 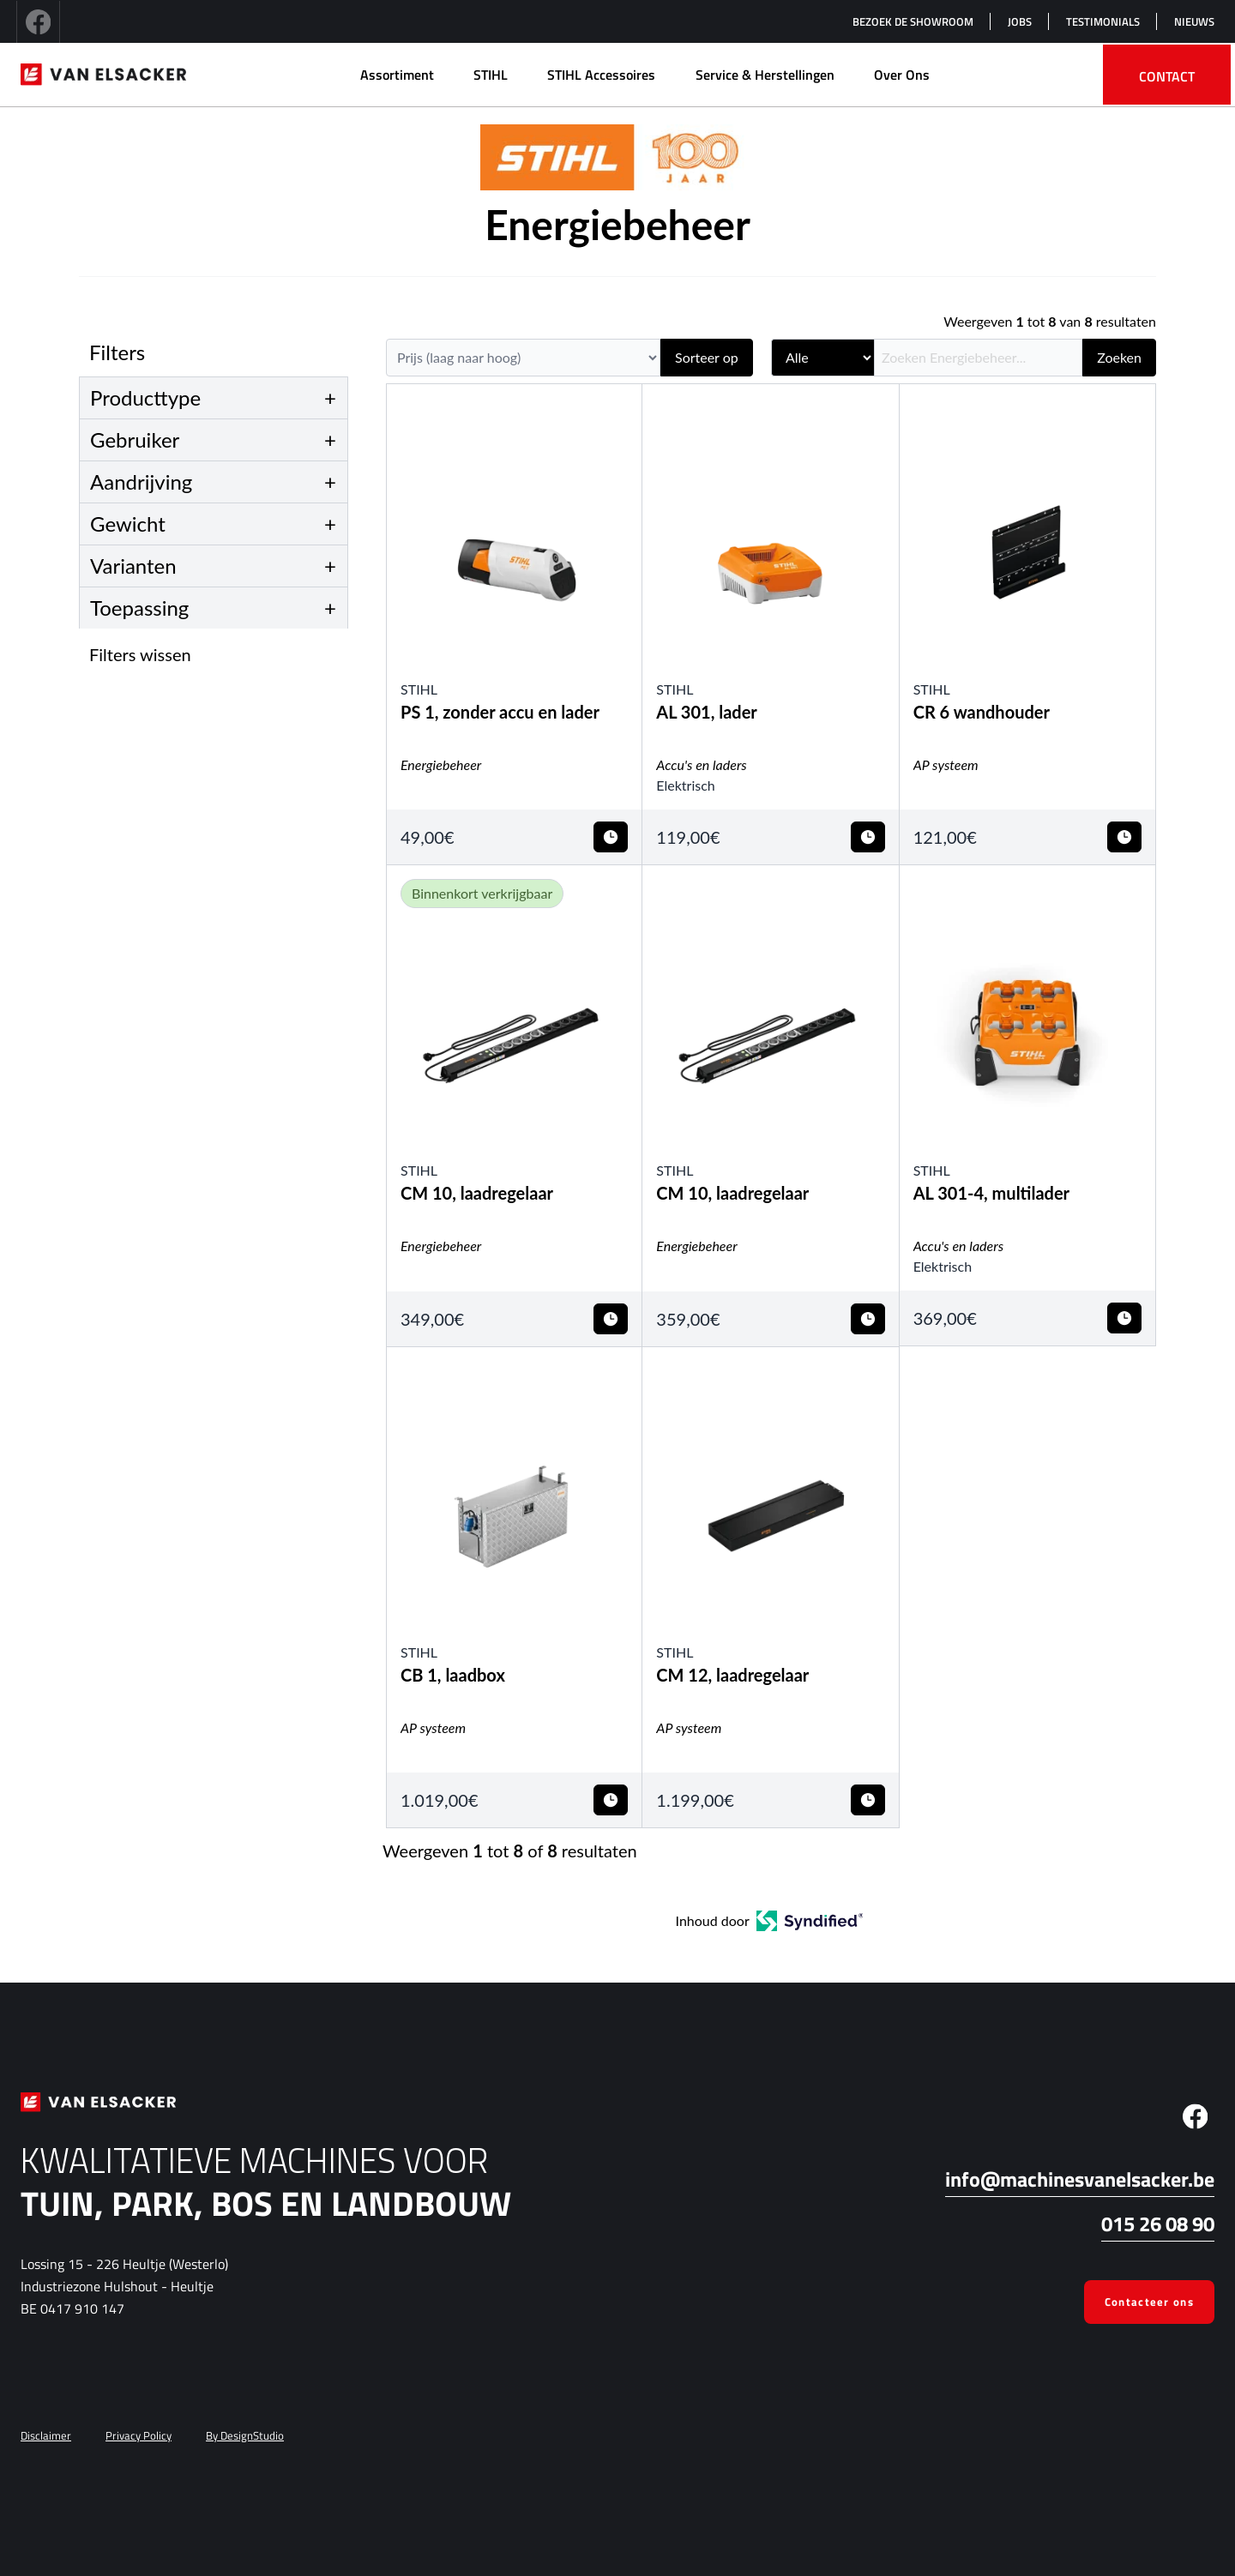 I want to click on [facebook], so click(x=38, y=21).